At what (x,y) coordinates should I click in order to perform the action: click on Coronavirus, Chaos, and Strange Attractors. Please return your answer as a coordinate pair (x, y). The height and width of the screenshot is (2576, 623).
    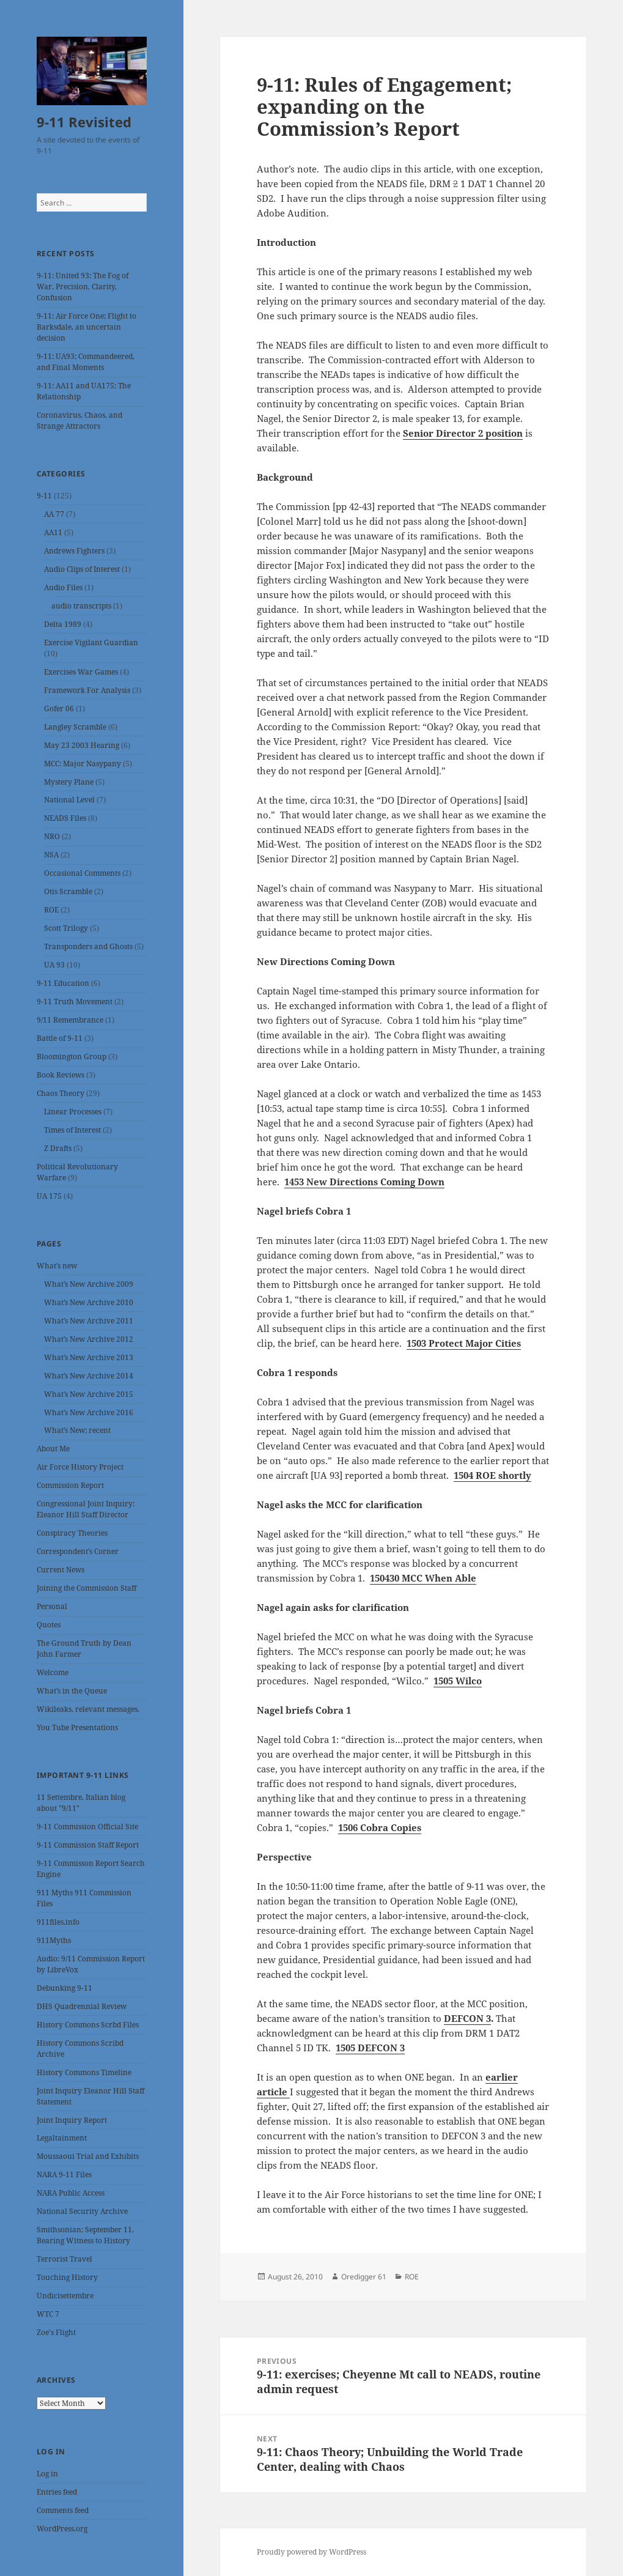
    Looking at the image, I should click on (79, 420).